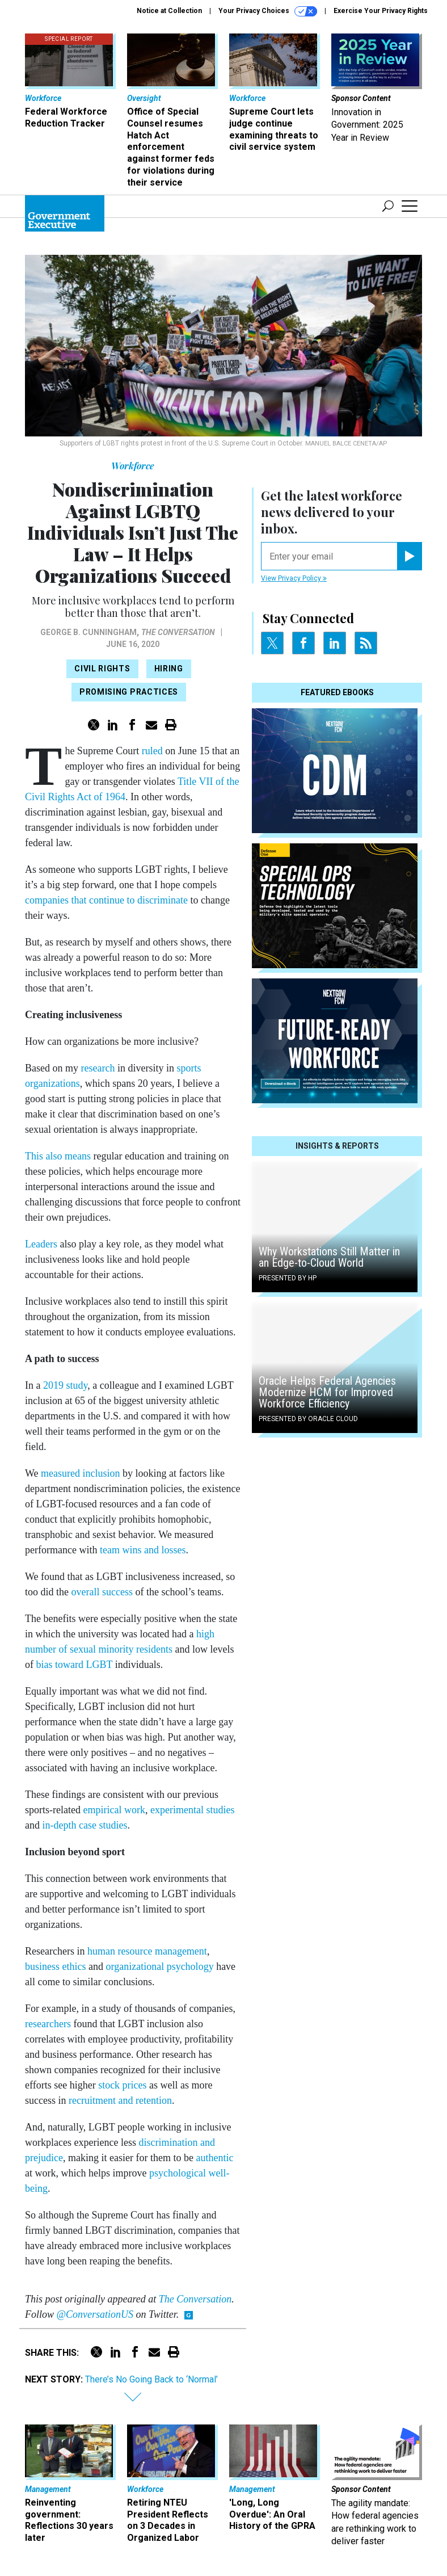 The height and width of the screenshot is (2576, 447). Describe the element at coordinates (80, 1473) in the screenshot. I see `measured inclusion` at that location.